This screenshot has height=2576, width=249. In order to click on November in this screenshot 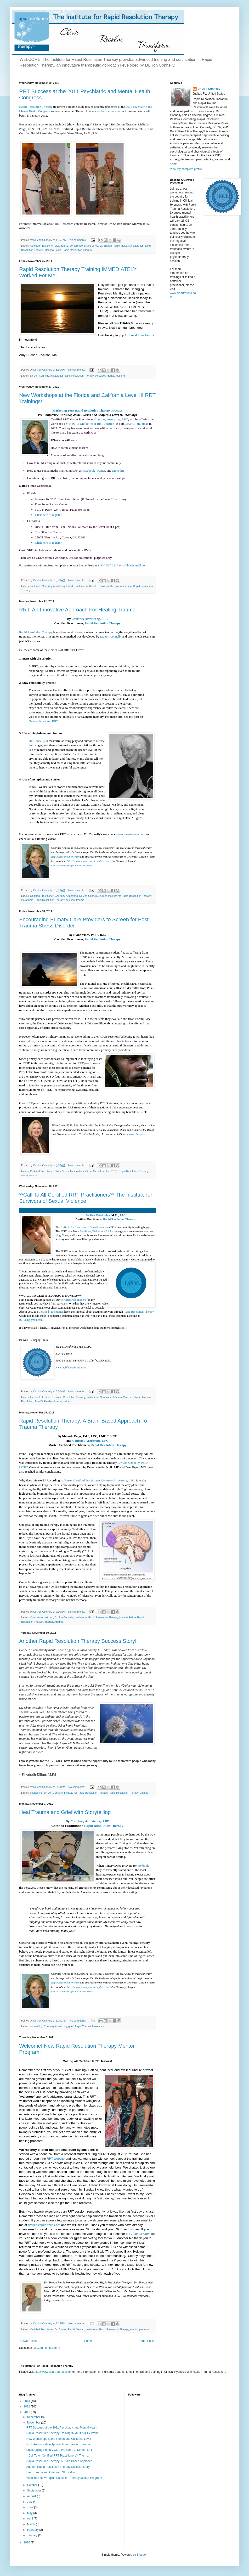, I will do `click(34, 2422)`.